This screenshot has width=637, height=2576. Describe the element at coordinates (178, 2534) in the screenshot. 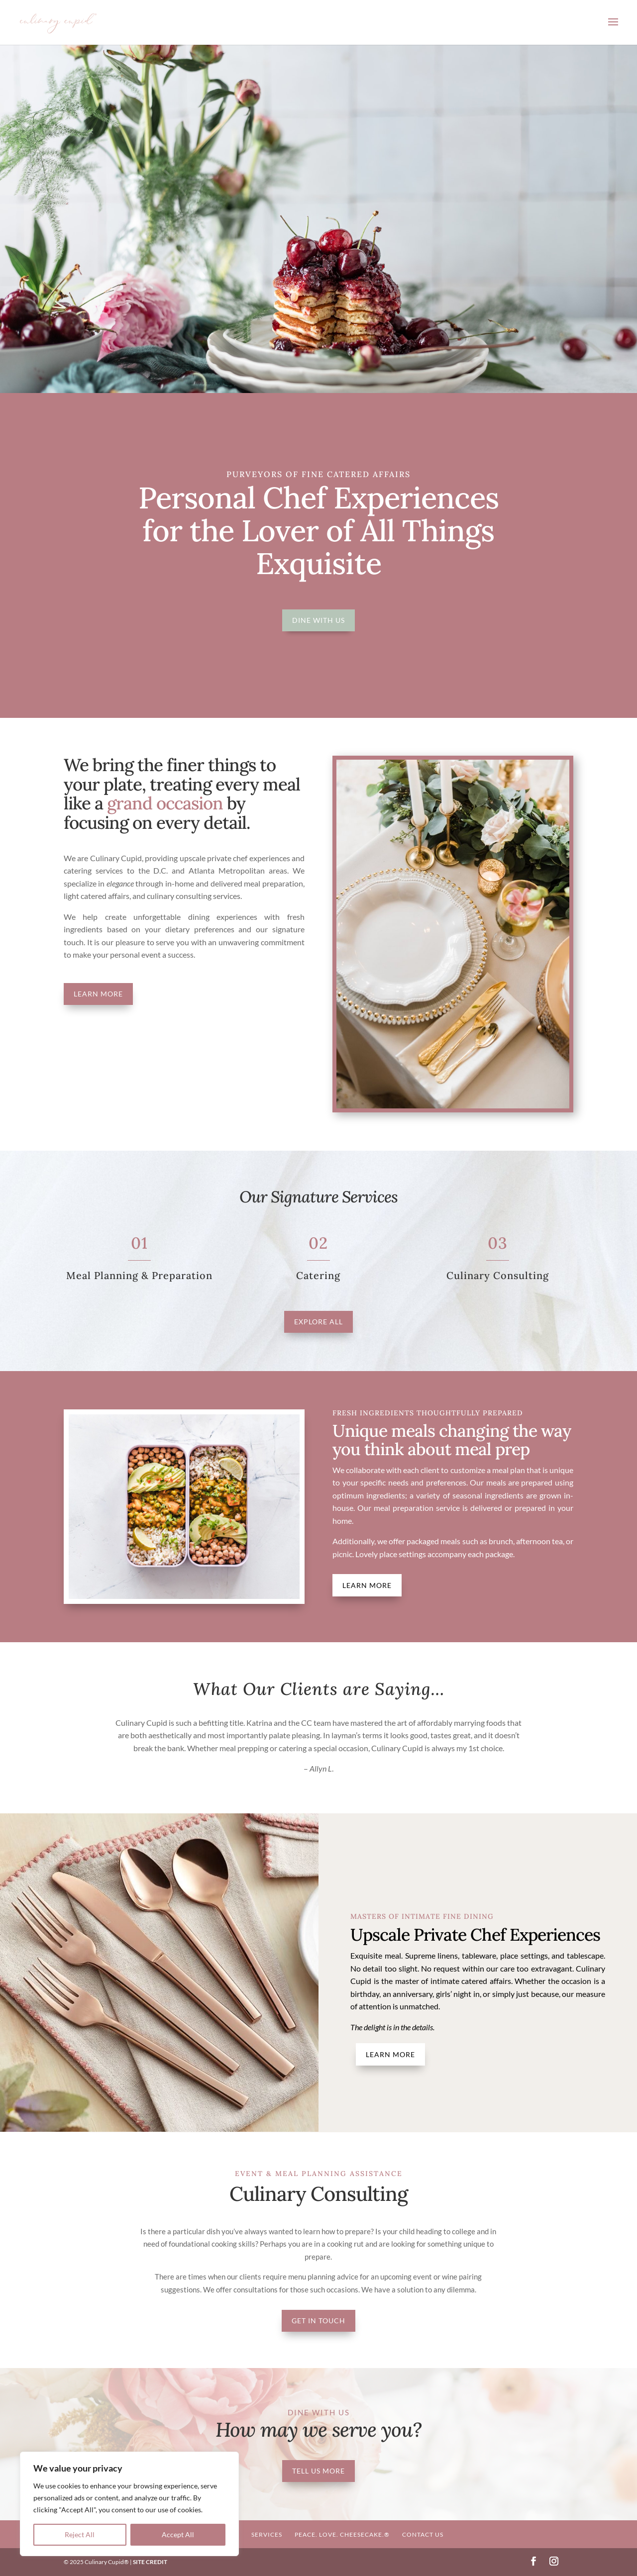

I see `Accept All` at that location.